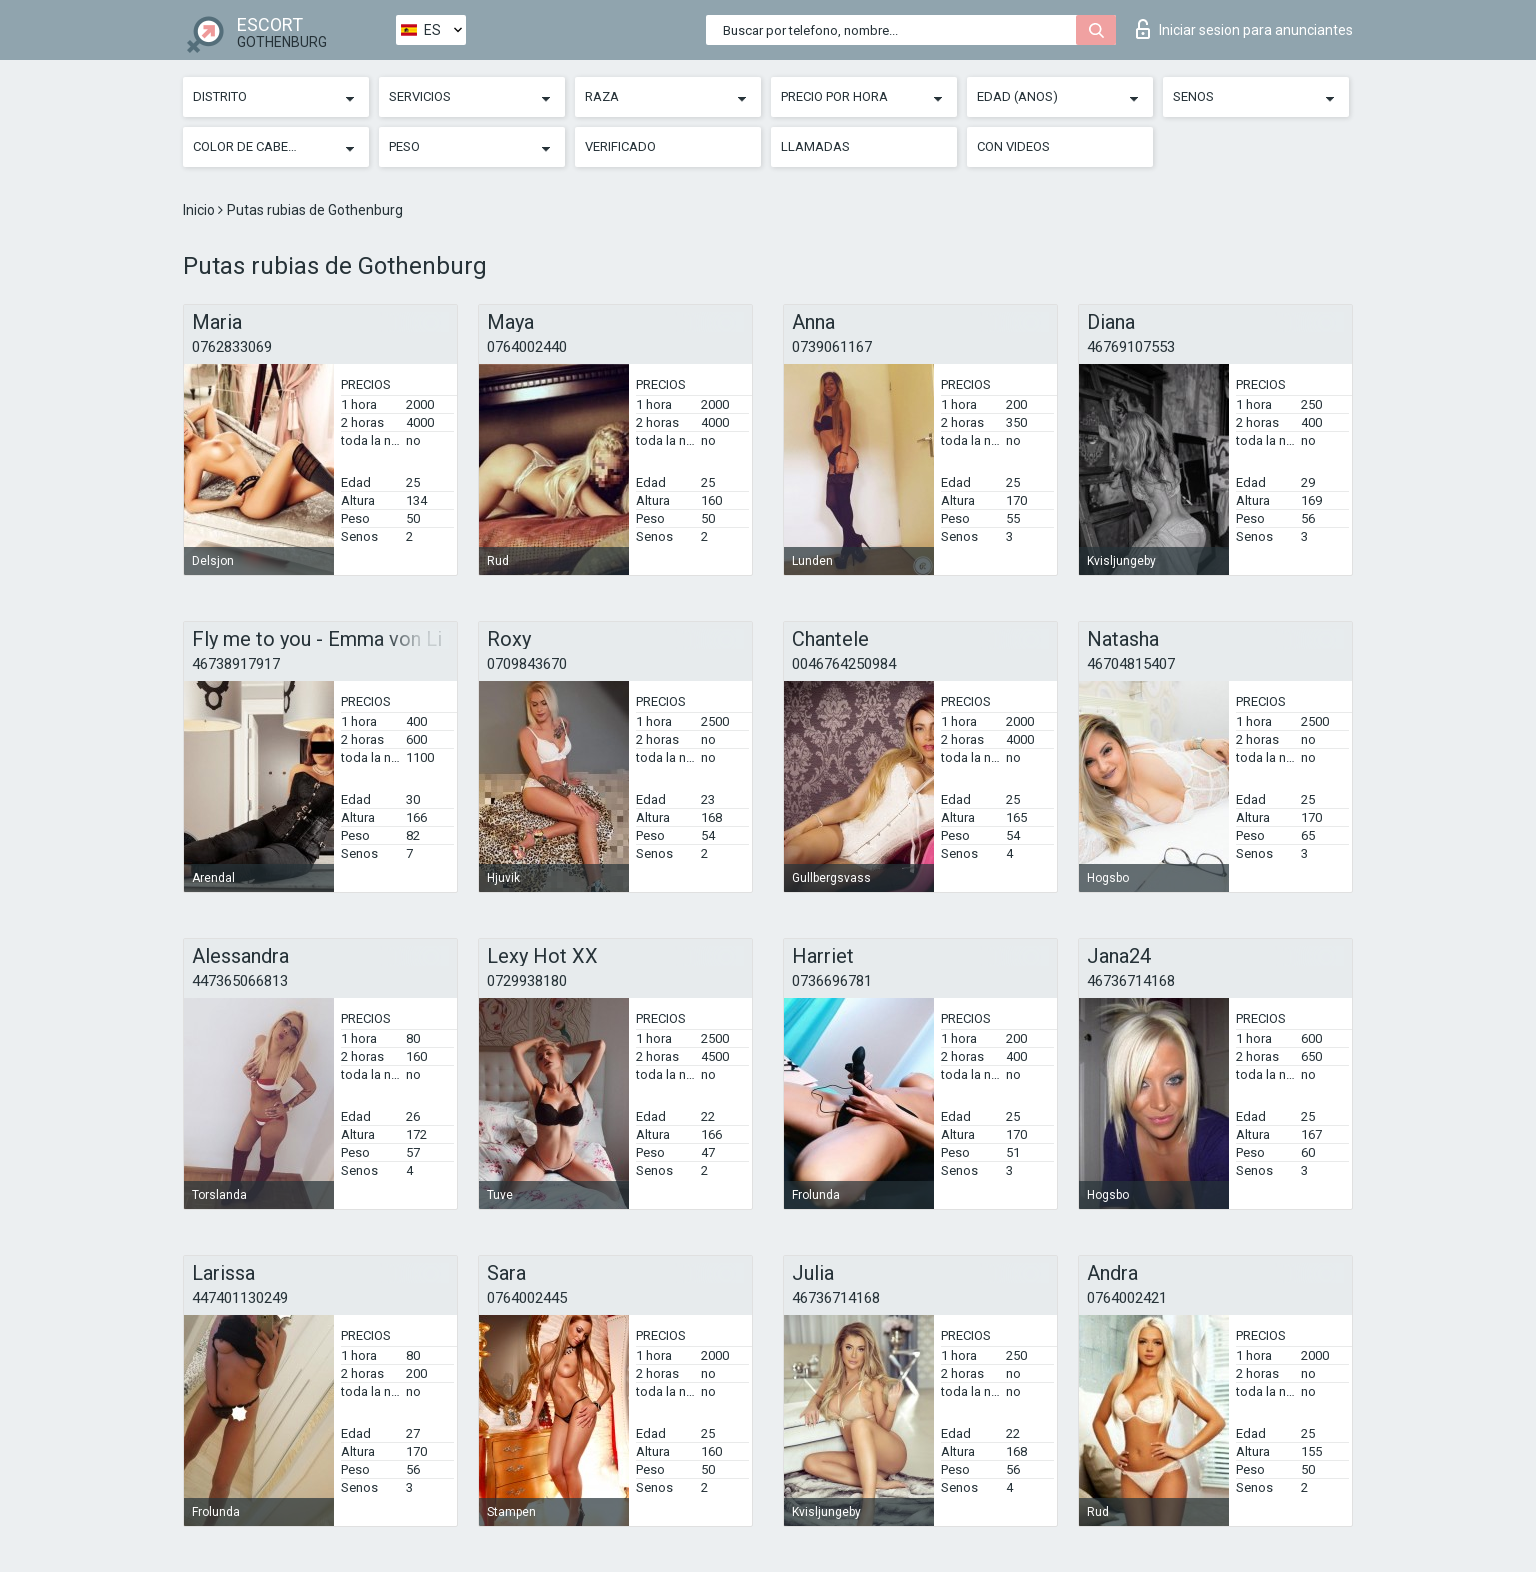 This screenshot has height=1572, width=1536. Describe the element at coordinates (240, 981) in the screenshot. I see `447365066813` at that location.